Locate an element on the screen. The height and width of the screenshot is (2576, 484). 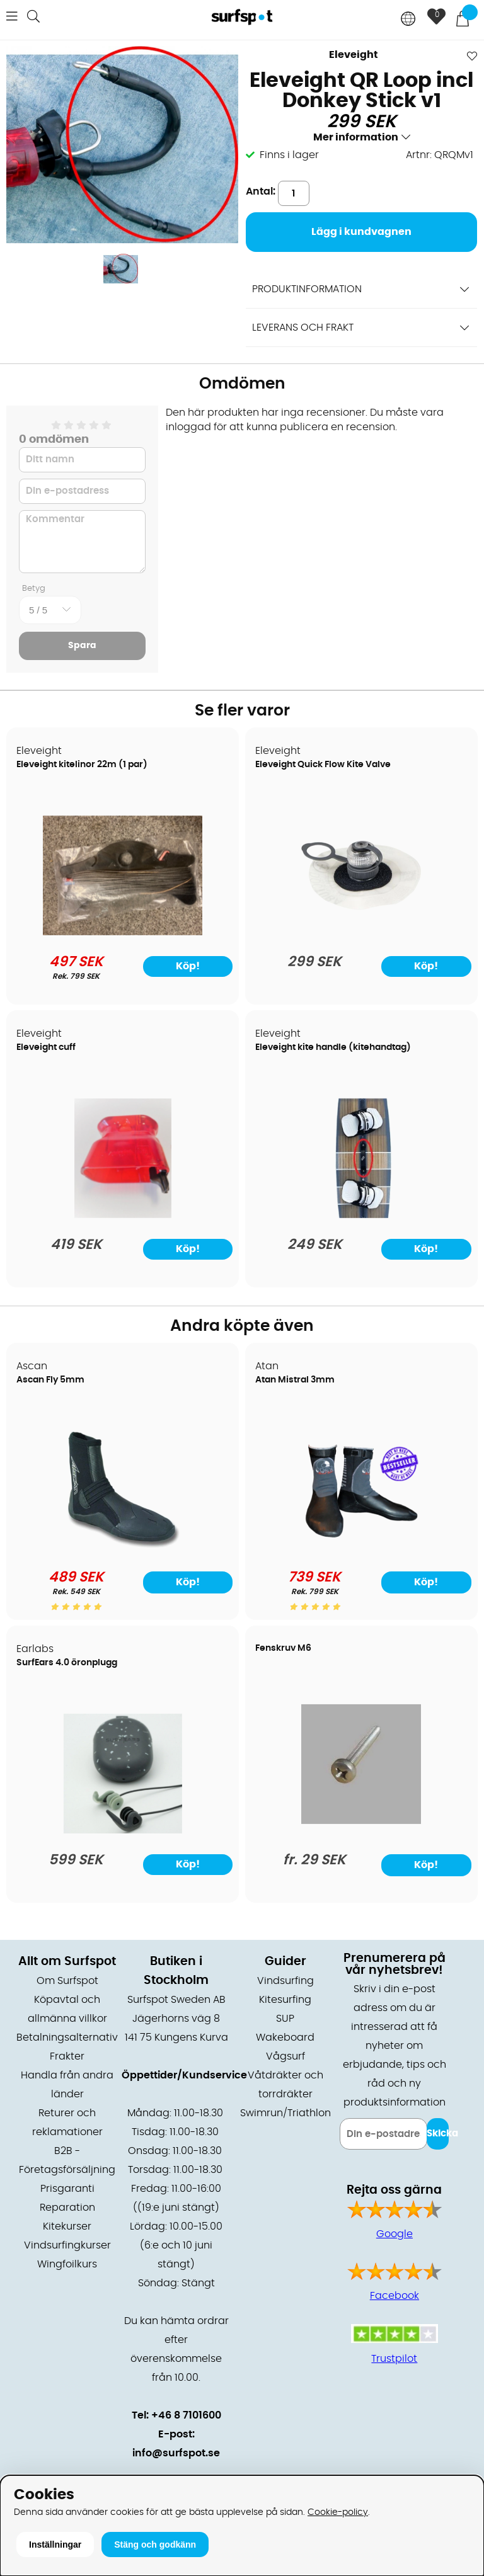
Atan Mistral 3mm is located at coordinates (295, 1380).